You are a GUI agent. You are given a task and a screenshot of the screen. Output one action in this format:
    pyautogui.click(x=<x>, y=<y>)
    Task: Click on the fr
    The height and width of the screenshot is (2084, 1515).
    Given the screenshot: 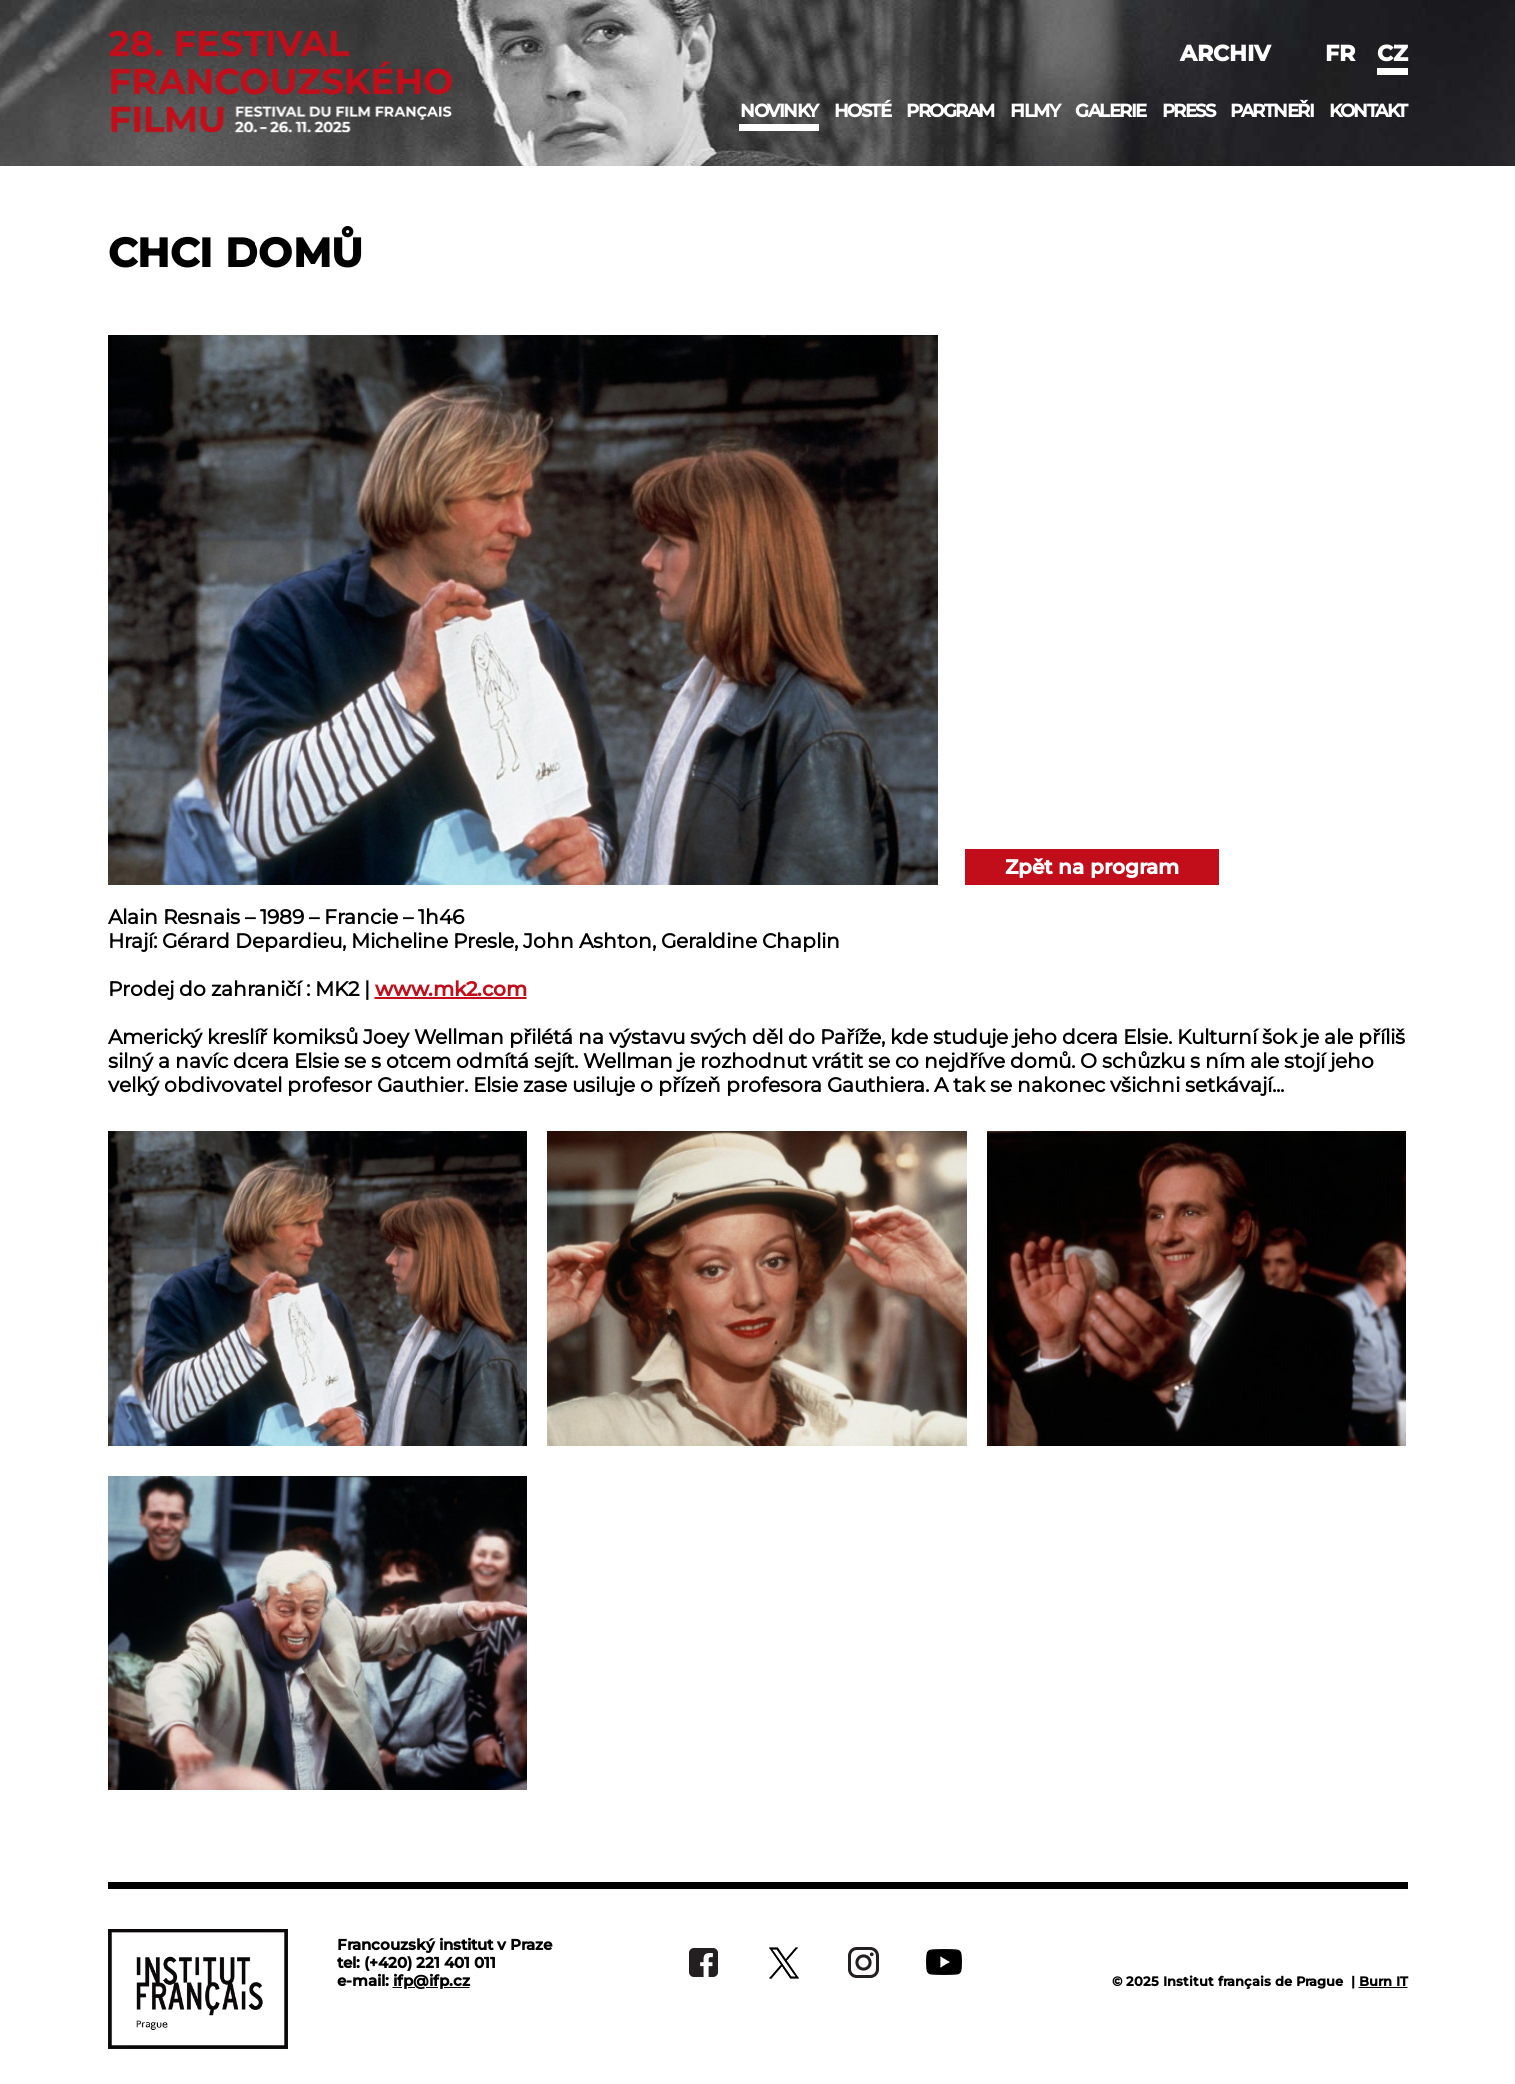 What is the action you would take?
    pyautogui.click(x=1340, y=53)
    